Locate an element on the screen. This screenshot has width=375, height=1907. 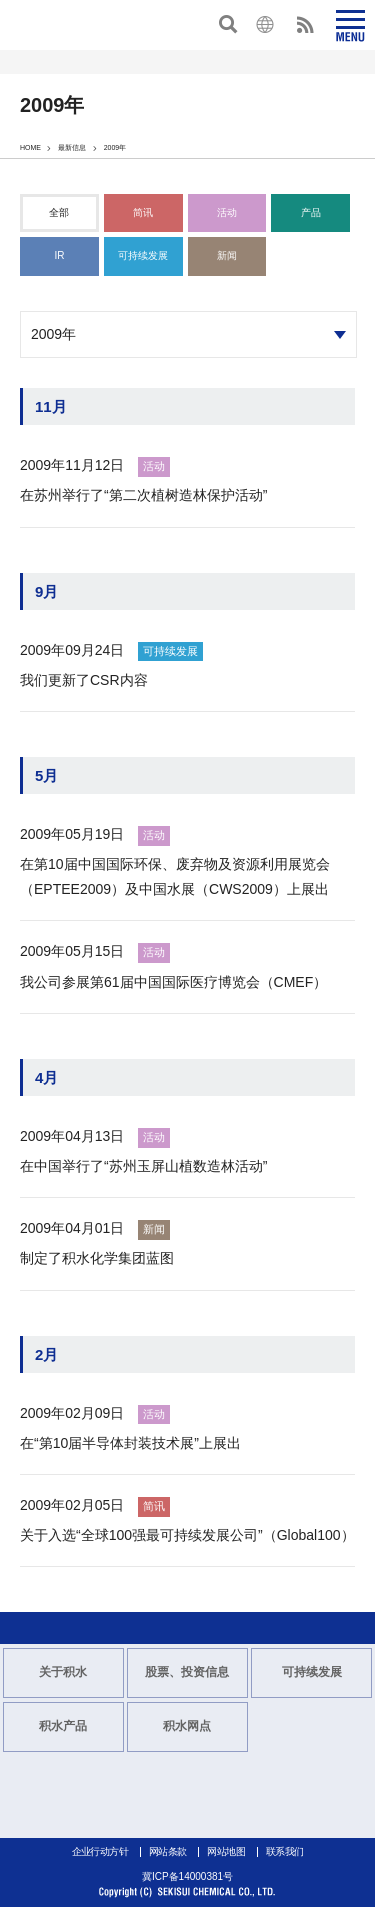
企业行动方针 is located at coordinates (100, 1851).